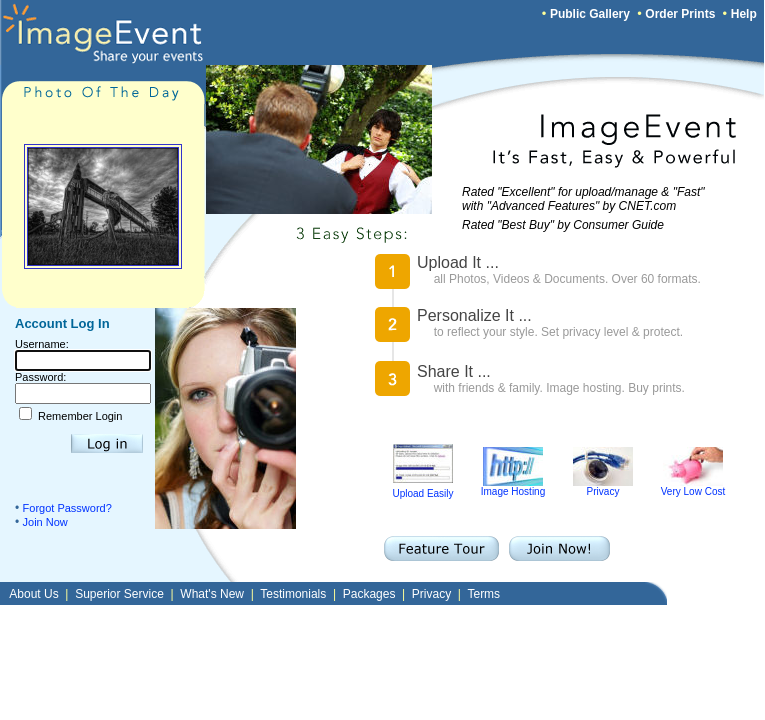 This screenshot has height=720, width=765. I want to click on Packages, so click(369, 594).